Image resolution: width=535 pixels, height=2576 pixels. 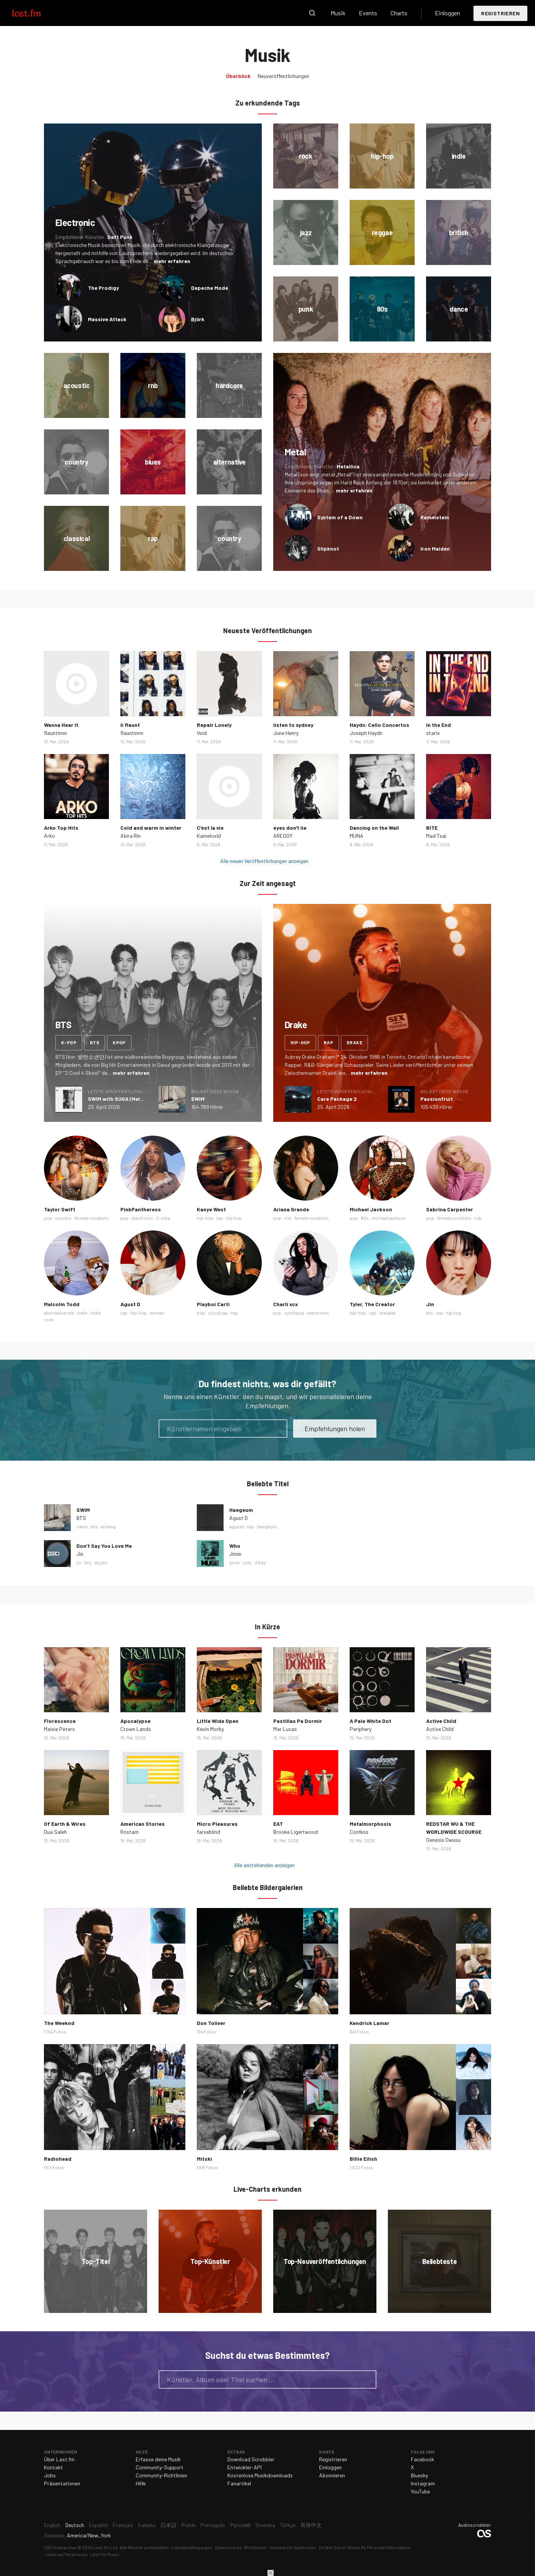 I want to click on BTS, so click(x=81, y=1518).